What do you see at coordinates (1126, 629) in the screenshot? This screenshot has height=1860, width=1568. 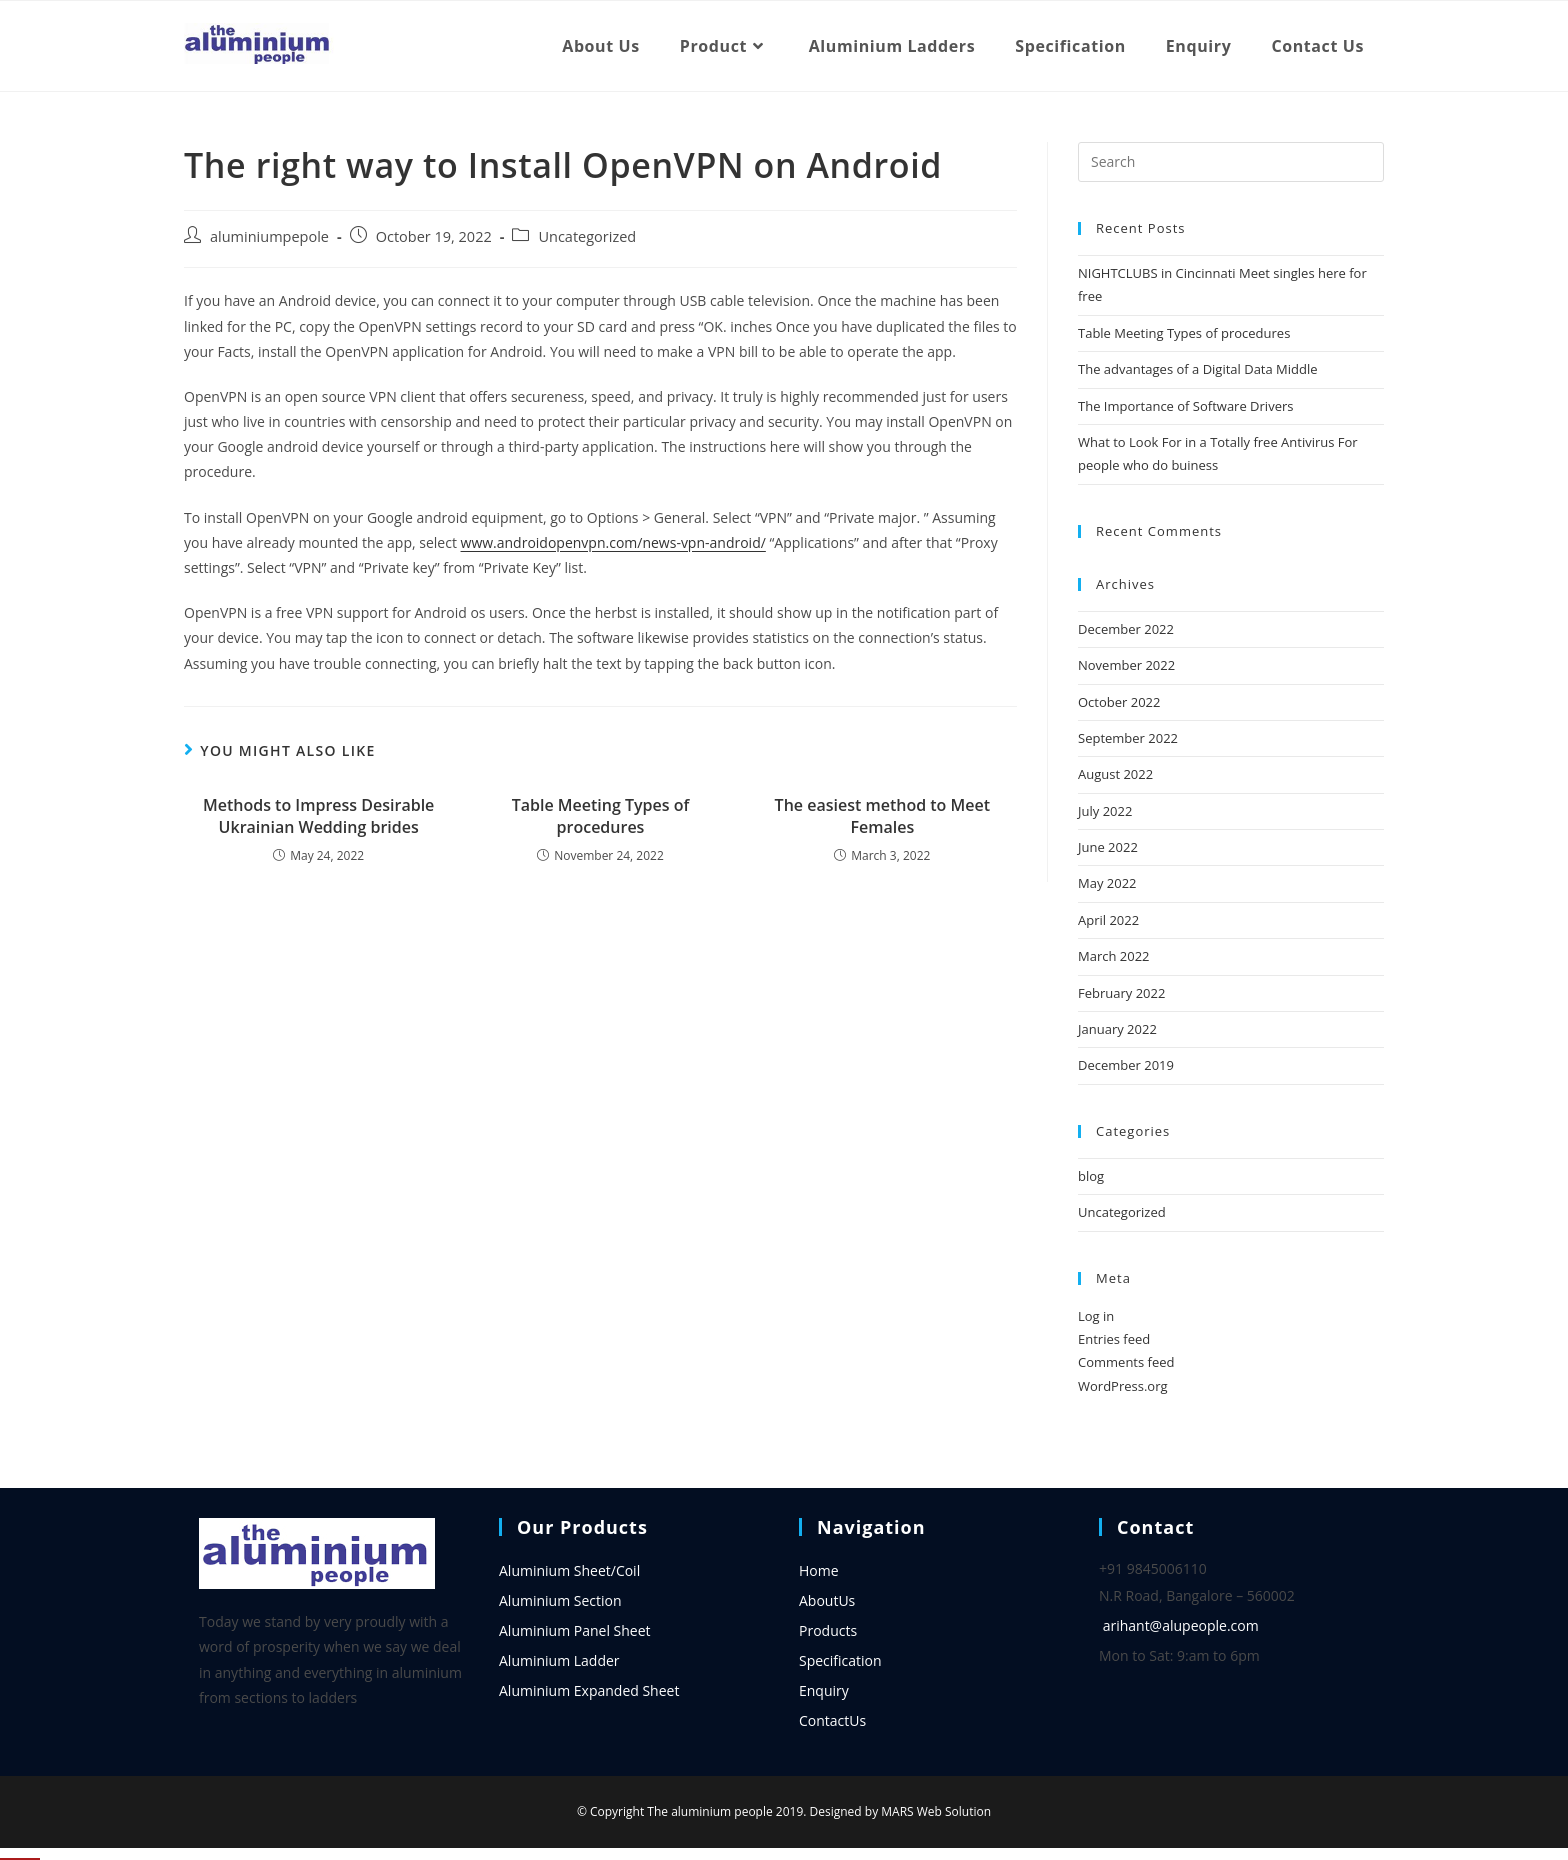 I see `December 2022` at bounding box center [1126, 629].